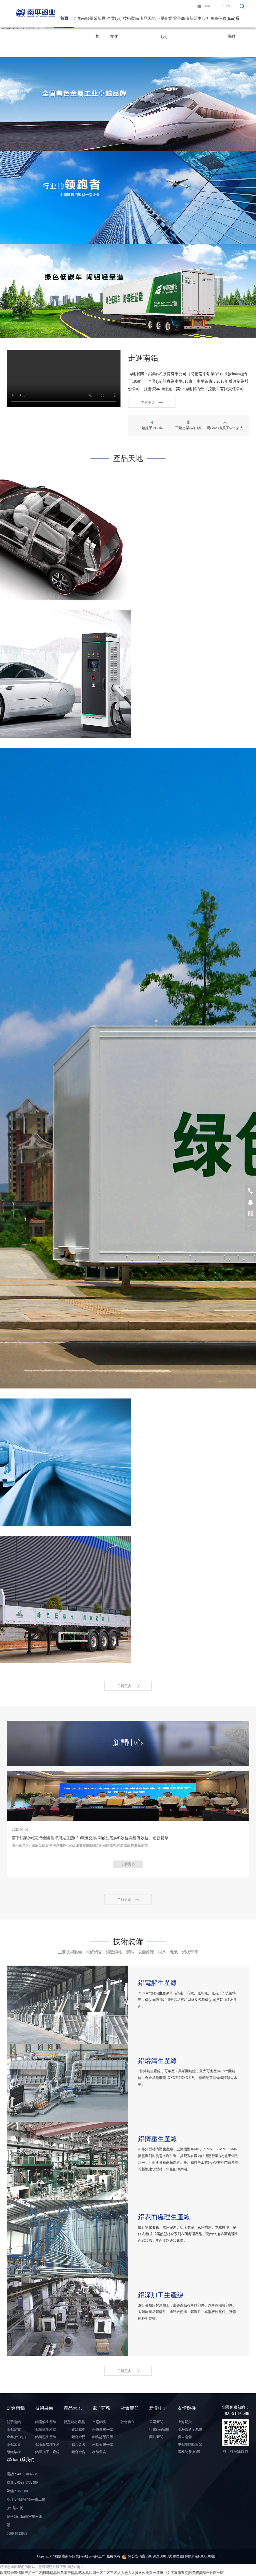 The image size is (256, 2576). I want to click on 國務院發(fā)展研究中心信息網, so click(190, 2453).